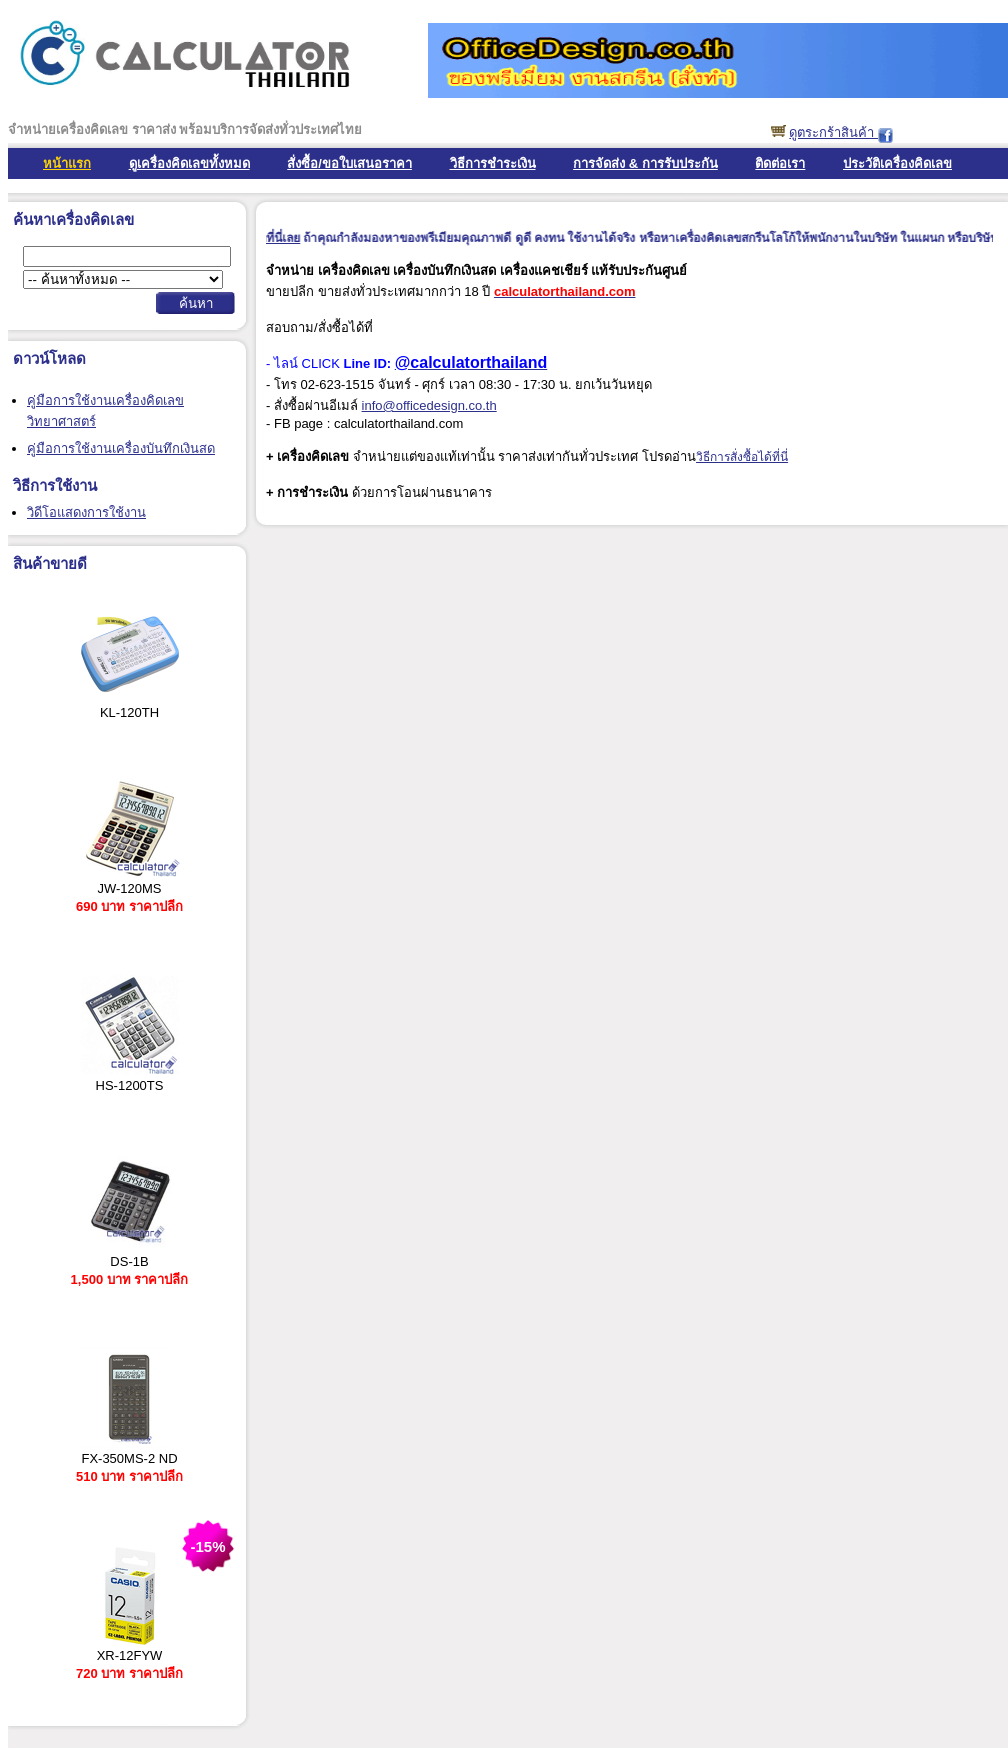 This screenshot has height=1756, width=1008. I want to click on วิธีการสั่งซื้อได้ที่นี่, so click(742, 457).